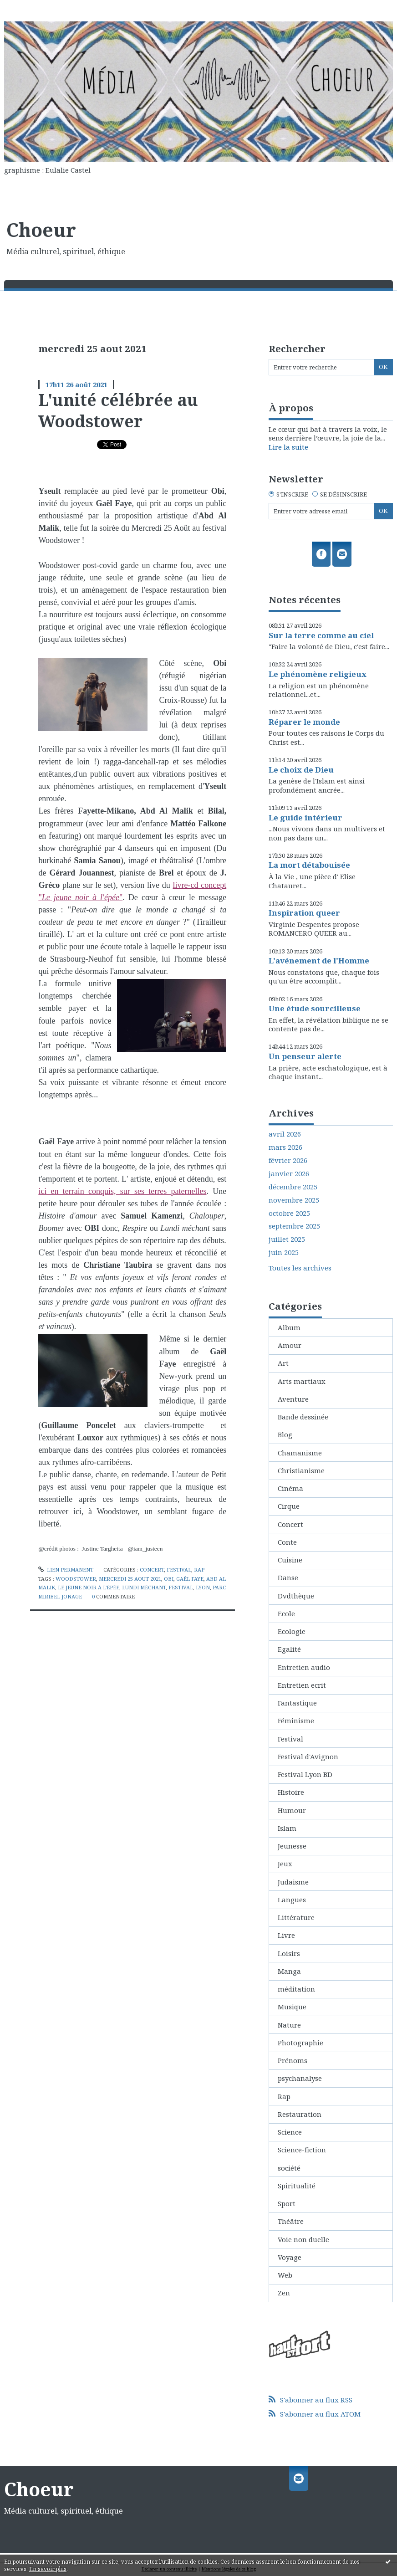  I want to click on Manga, so click(289, 1971).